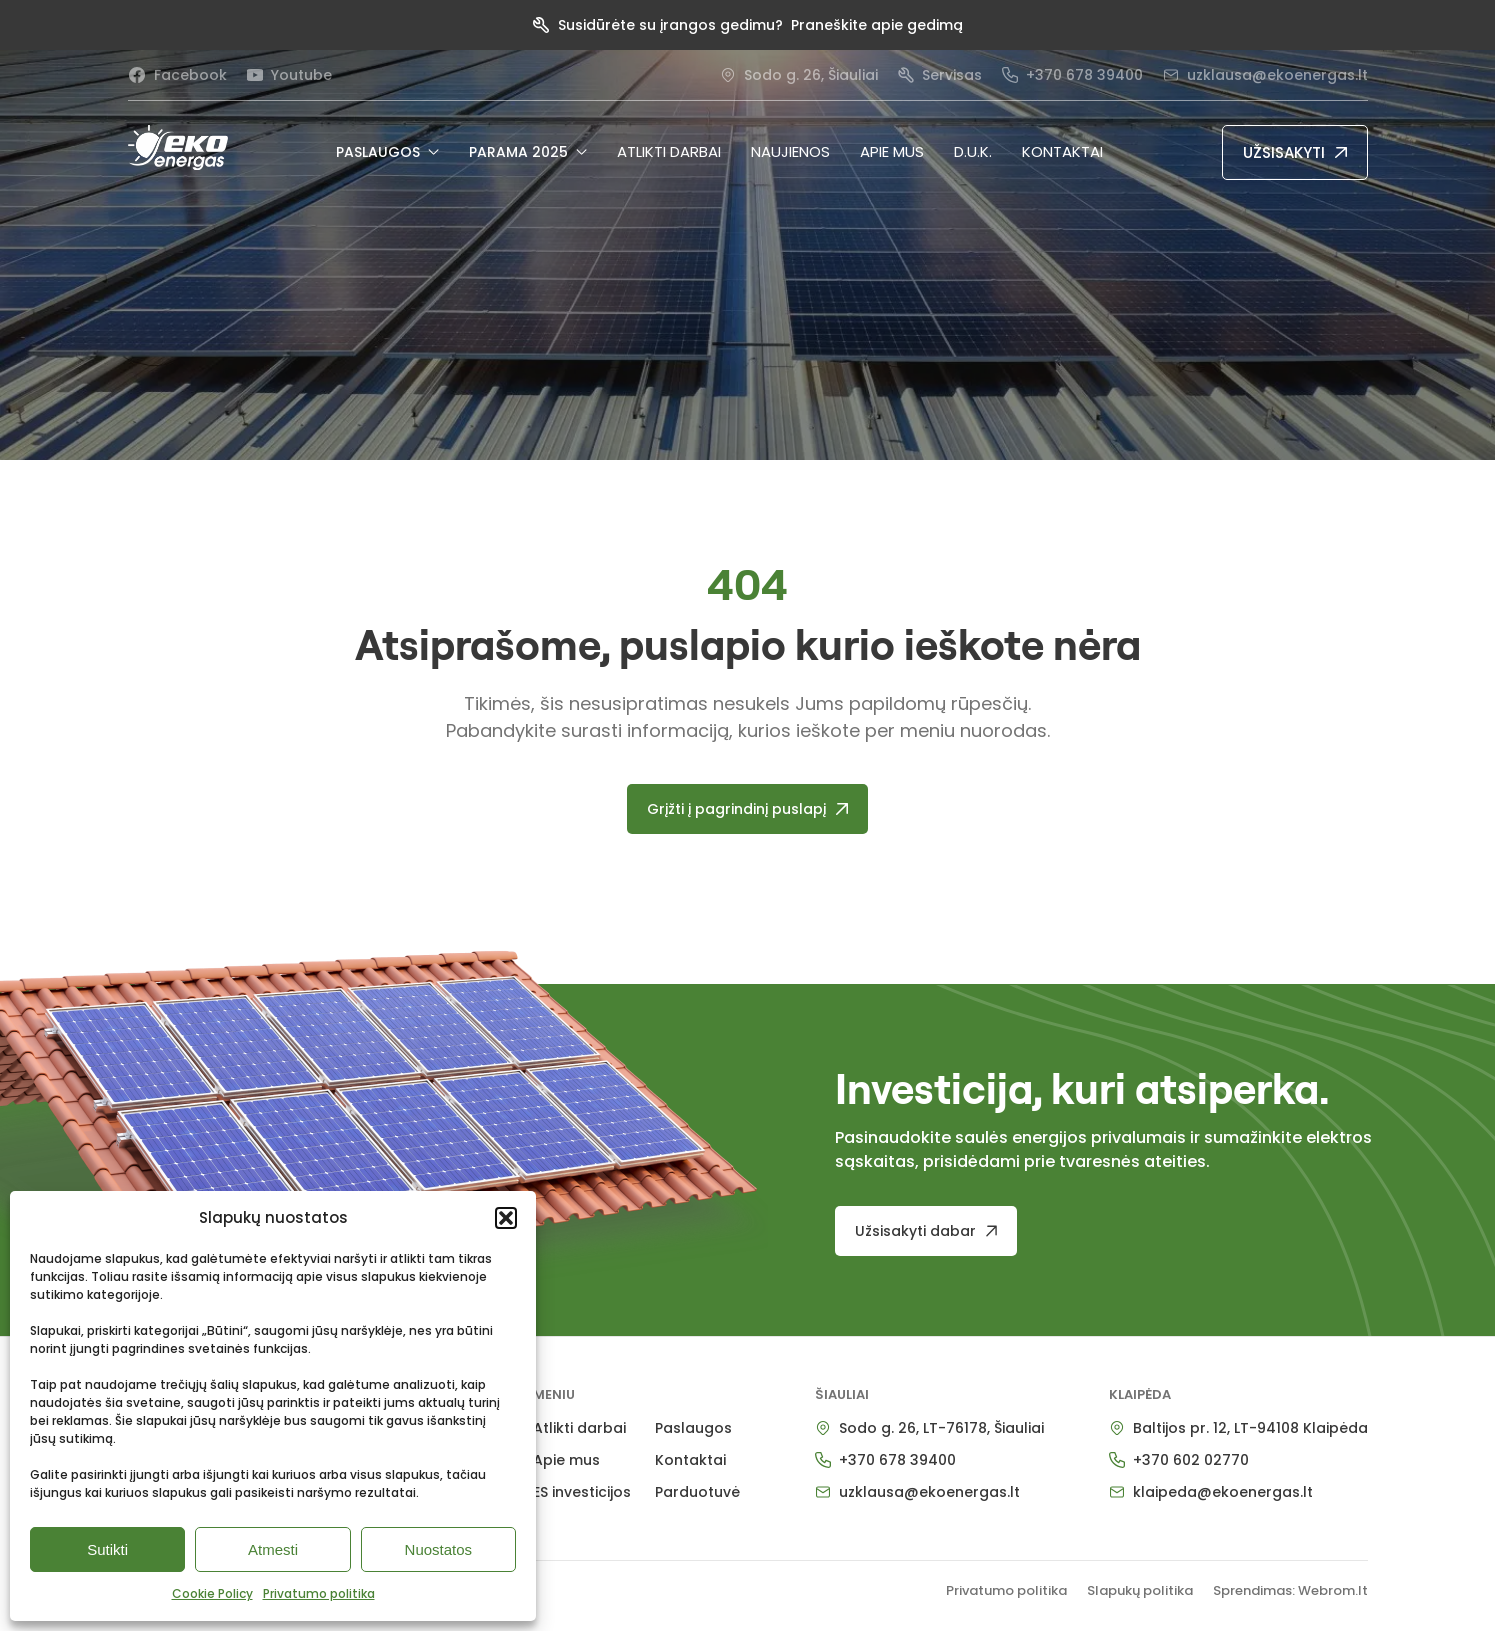 The image size is (1495, 1631). I want to click on Atlikti darbai, so click(669, 151).